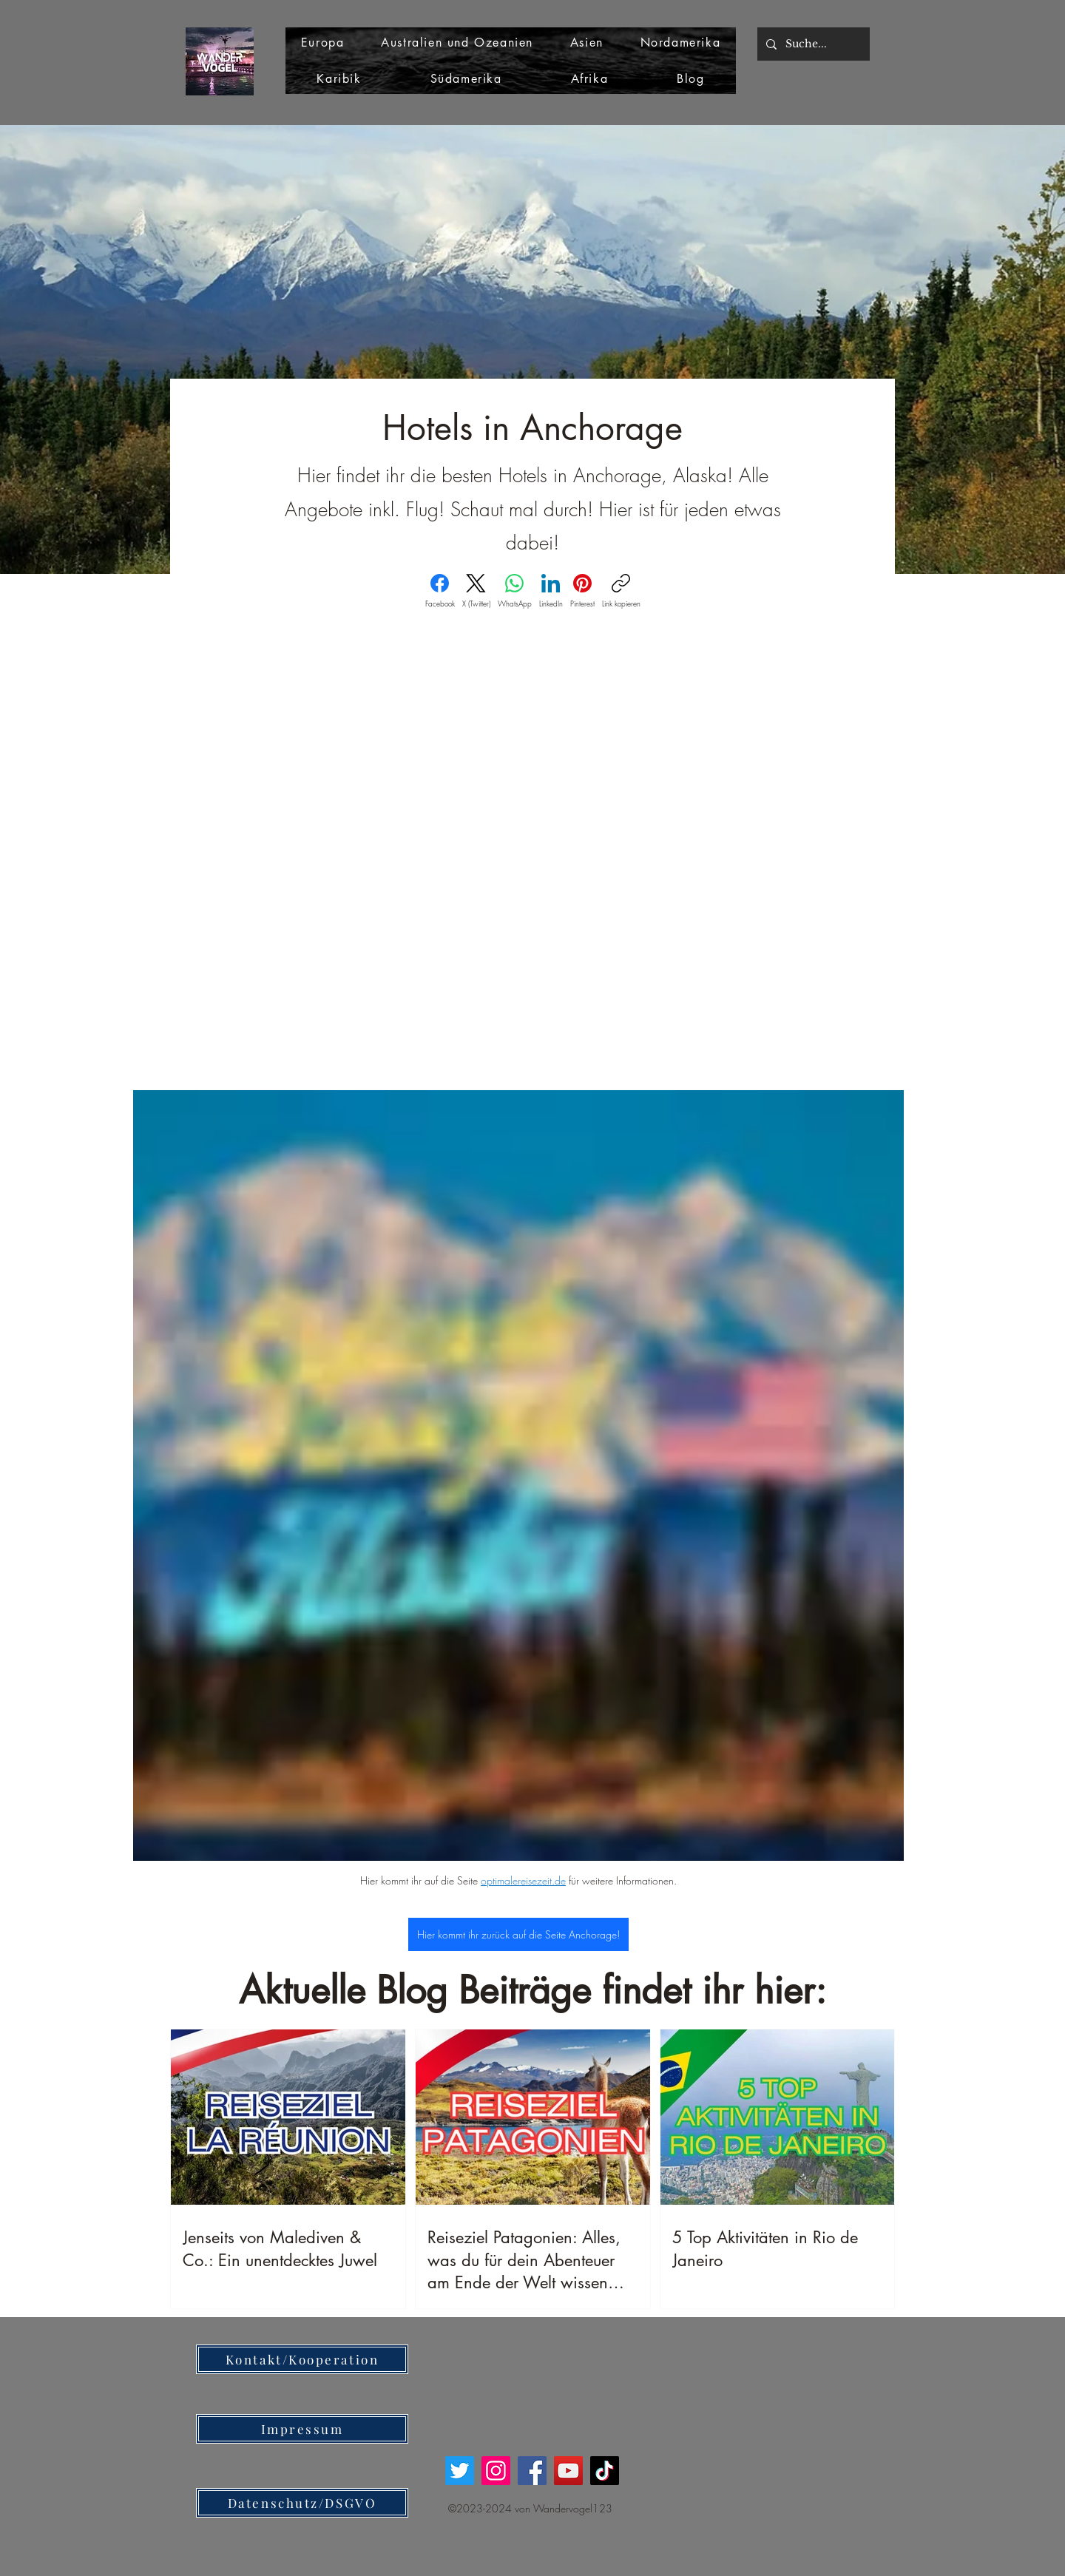 The height and width of the screenshot is (2576, 1065). Describe the element at coordinates (476, 591) in the screenshot. I see `[X (Twitter)]` at that location.